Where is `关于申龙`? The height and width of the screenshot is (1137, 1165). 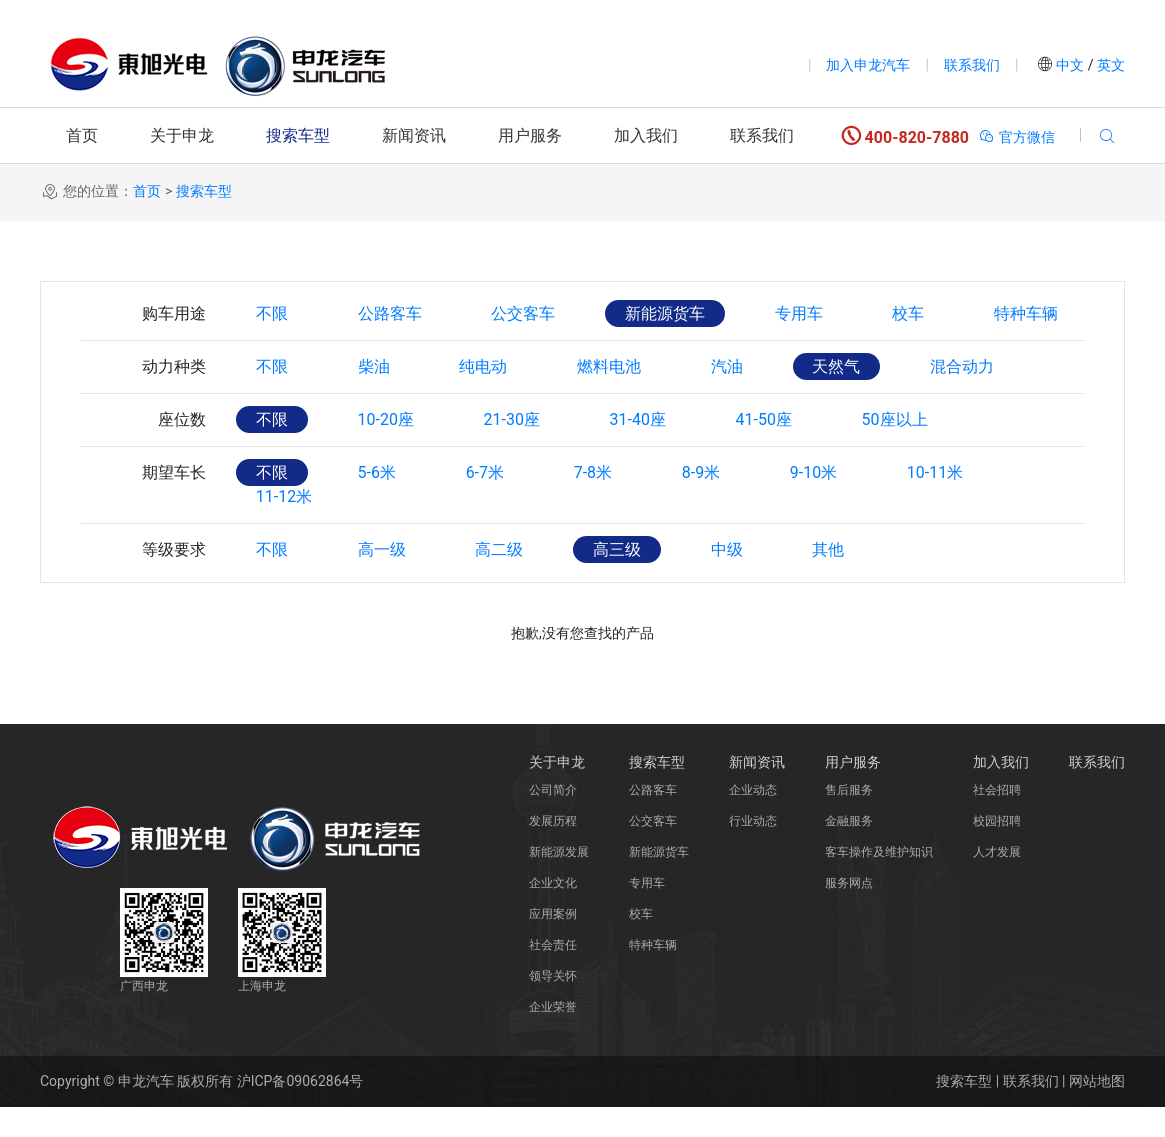
关于申龙 is located at coordinates (182, 135).